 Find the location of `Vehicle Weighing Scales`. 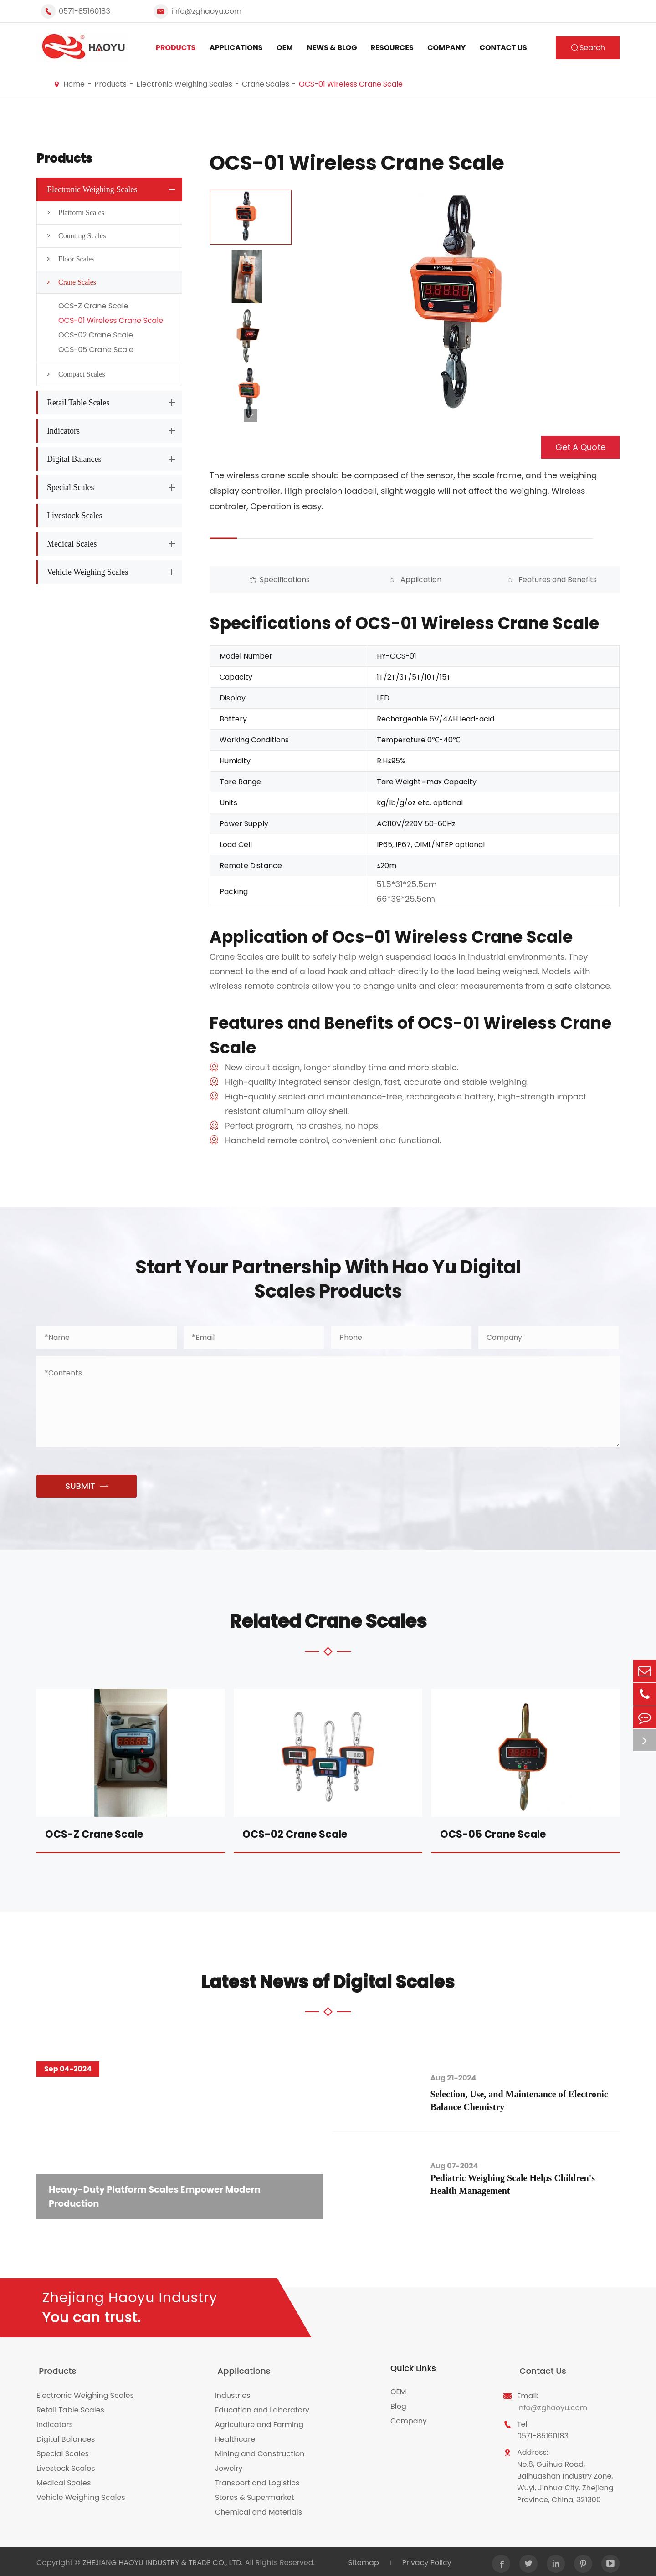

Vehicle Weighing Scales is located at coordinates (87, 572).